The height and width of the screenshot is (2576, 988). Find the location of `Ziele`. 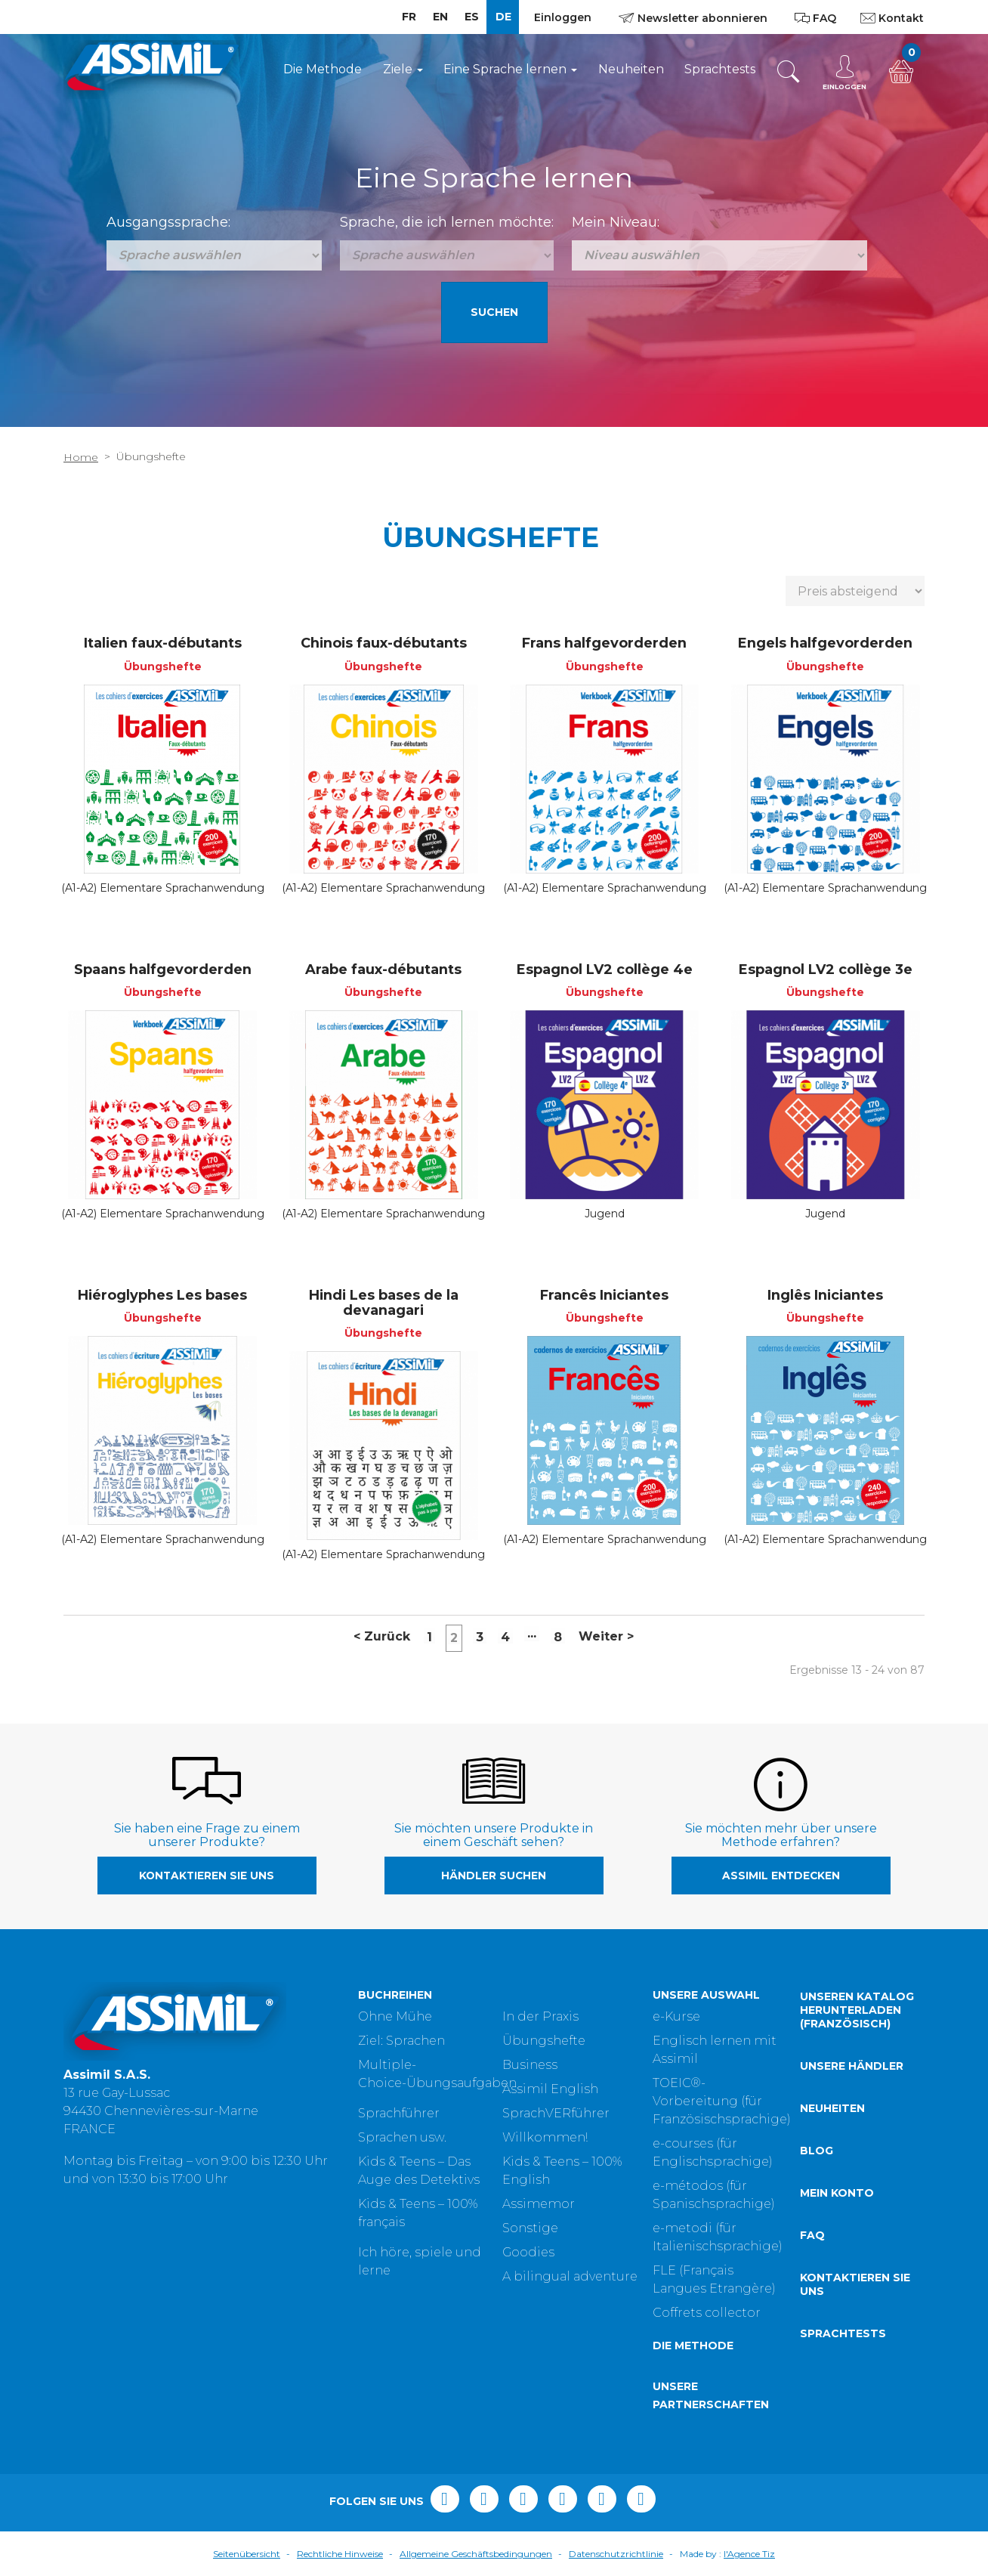

Ziele is located at coordinates (403, 69).